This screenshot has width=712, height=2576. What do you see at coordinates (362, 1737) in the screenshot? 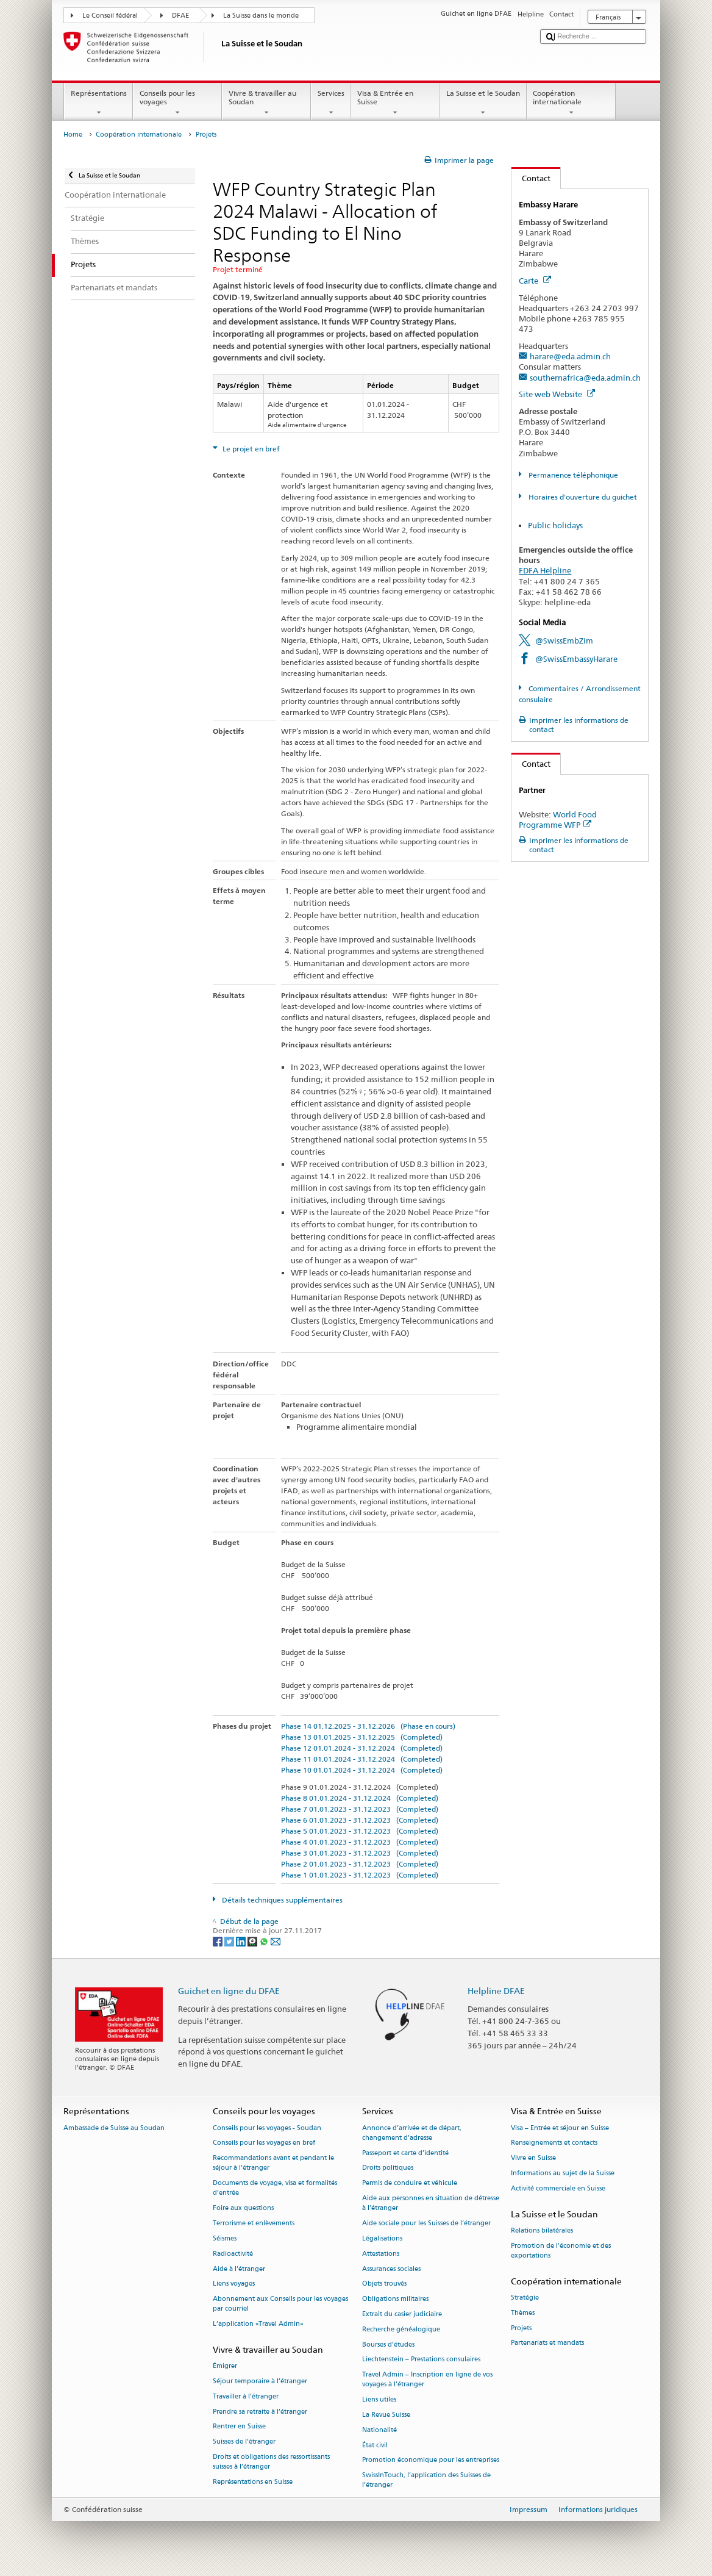
I see `Phase 13 01.01.2025 - 31.12.2025 (Completed)` at bounding box center [362, 1737].